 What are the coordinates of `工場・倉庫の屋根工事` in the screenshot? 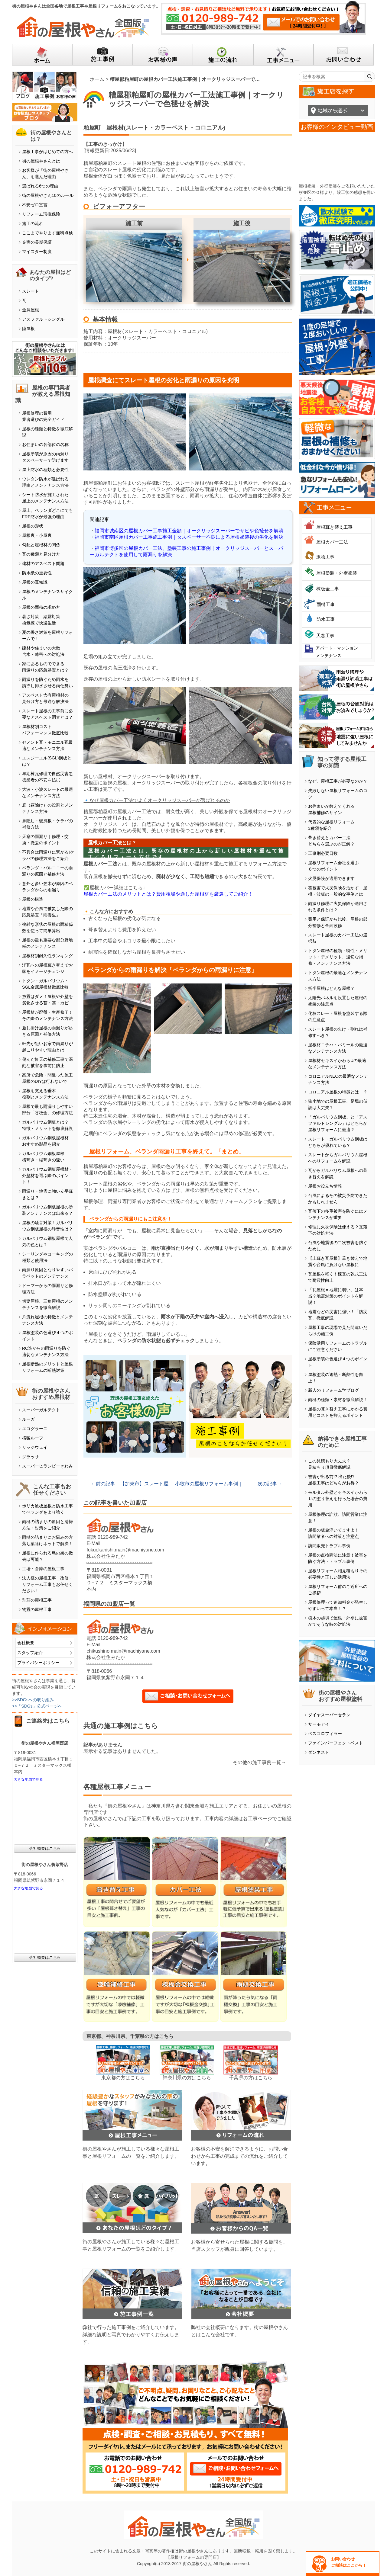 It's located at (43, 1568).